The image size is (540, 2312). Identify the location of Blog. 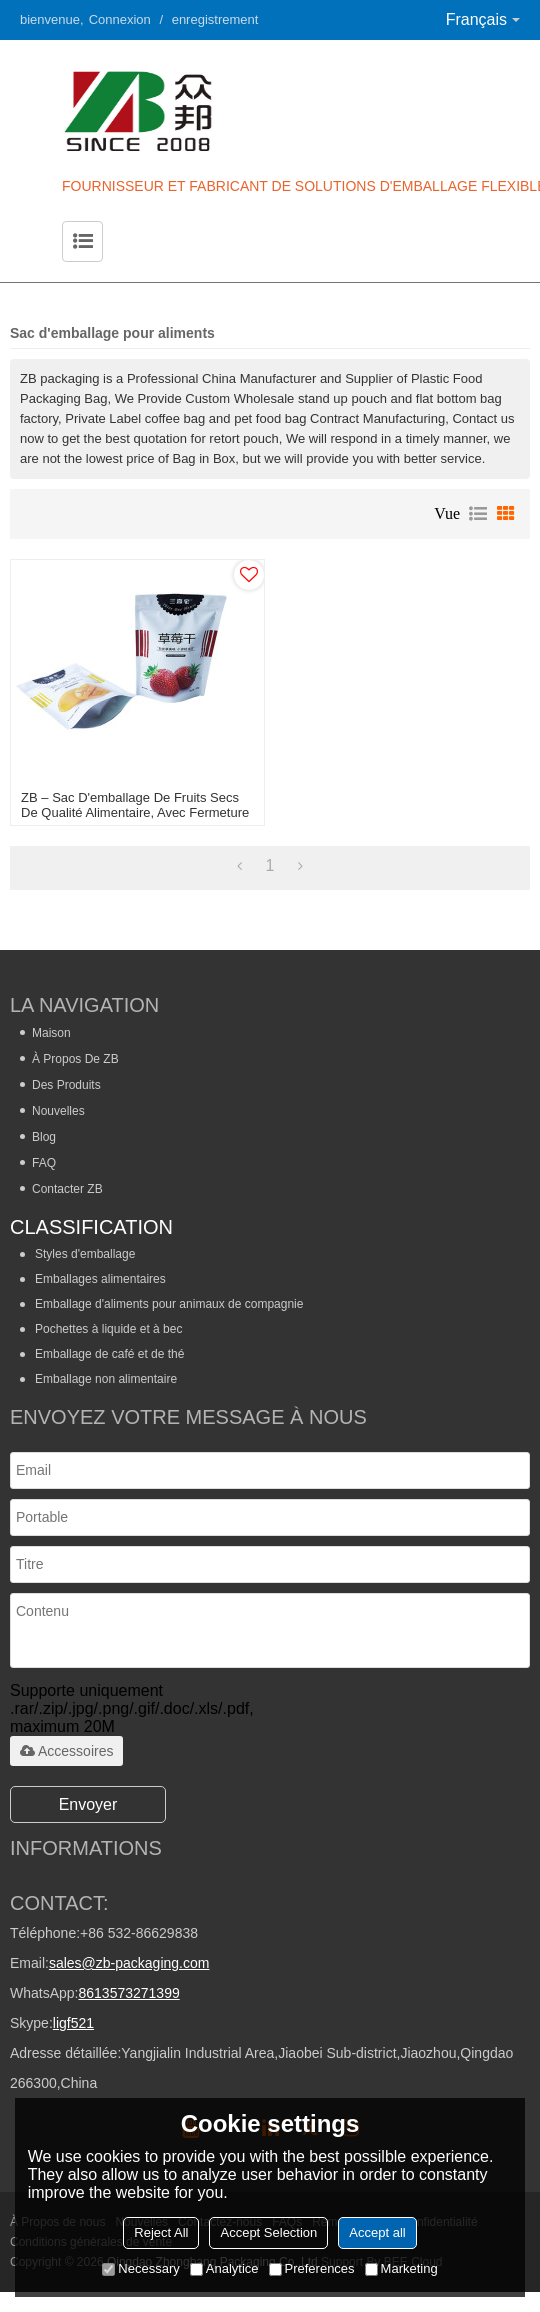
(44, 1137).